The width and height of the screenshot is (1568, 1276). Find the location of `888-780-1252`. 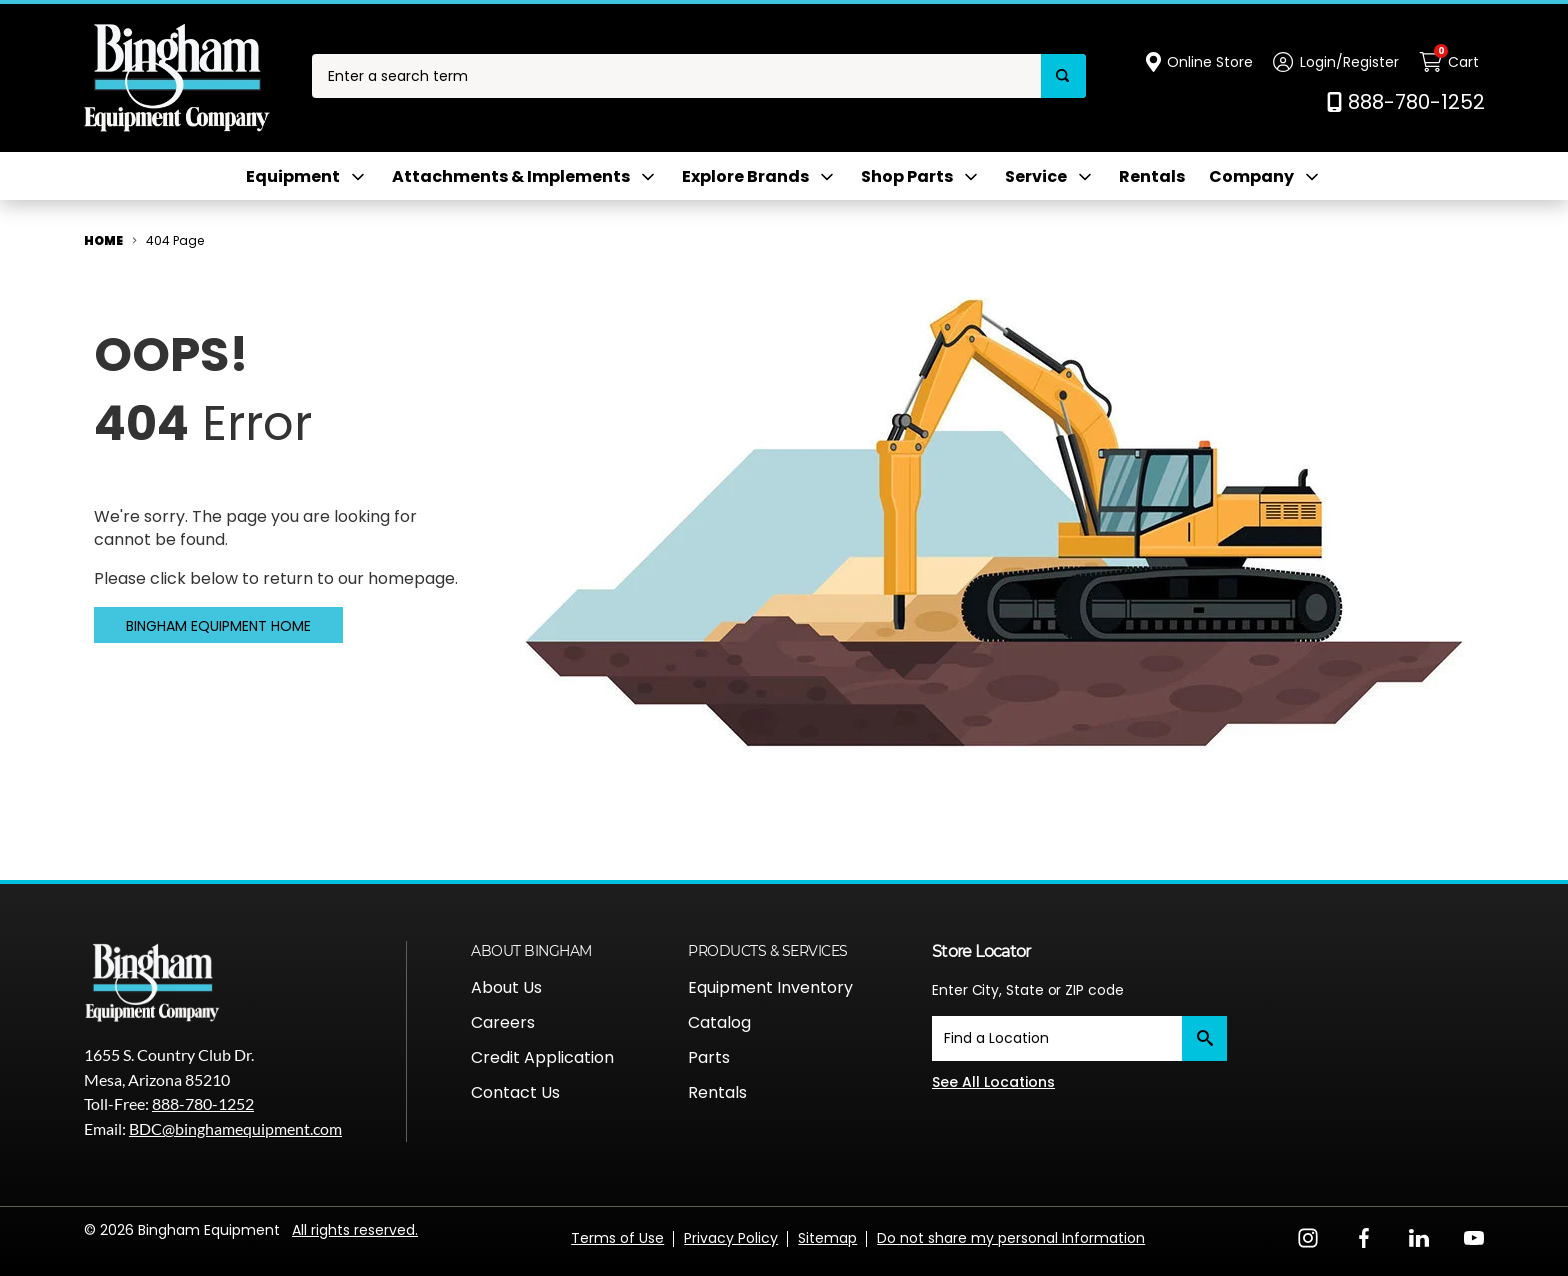

888-780-1252 is located at coordinates (203, 1103).